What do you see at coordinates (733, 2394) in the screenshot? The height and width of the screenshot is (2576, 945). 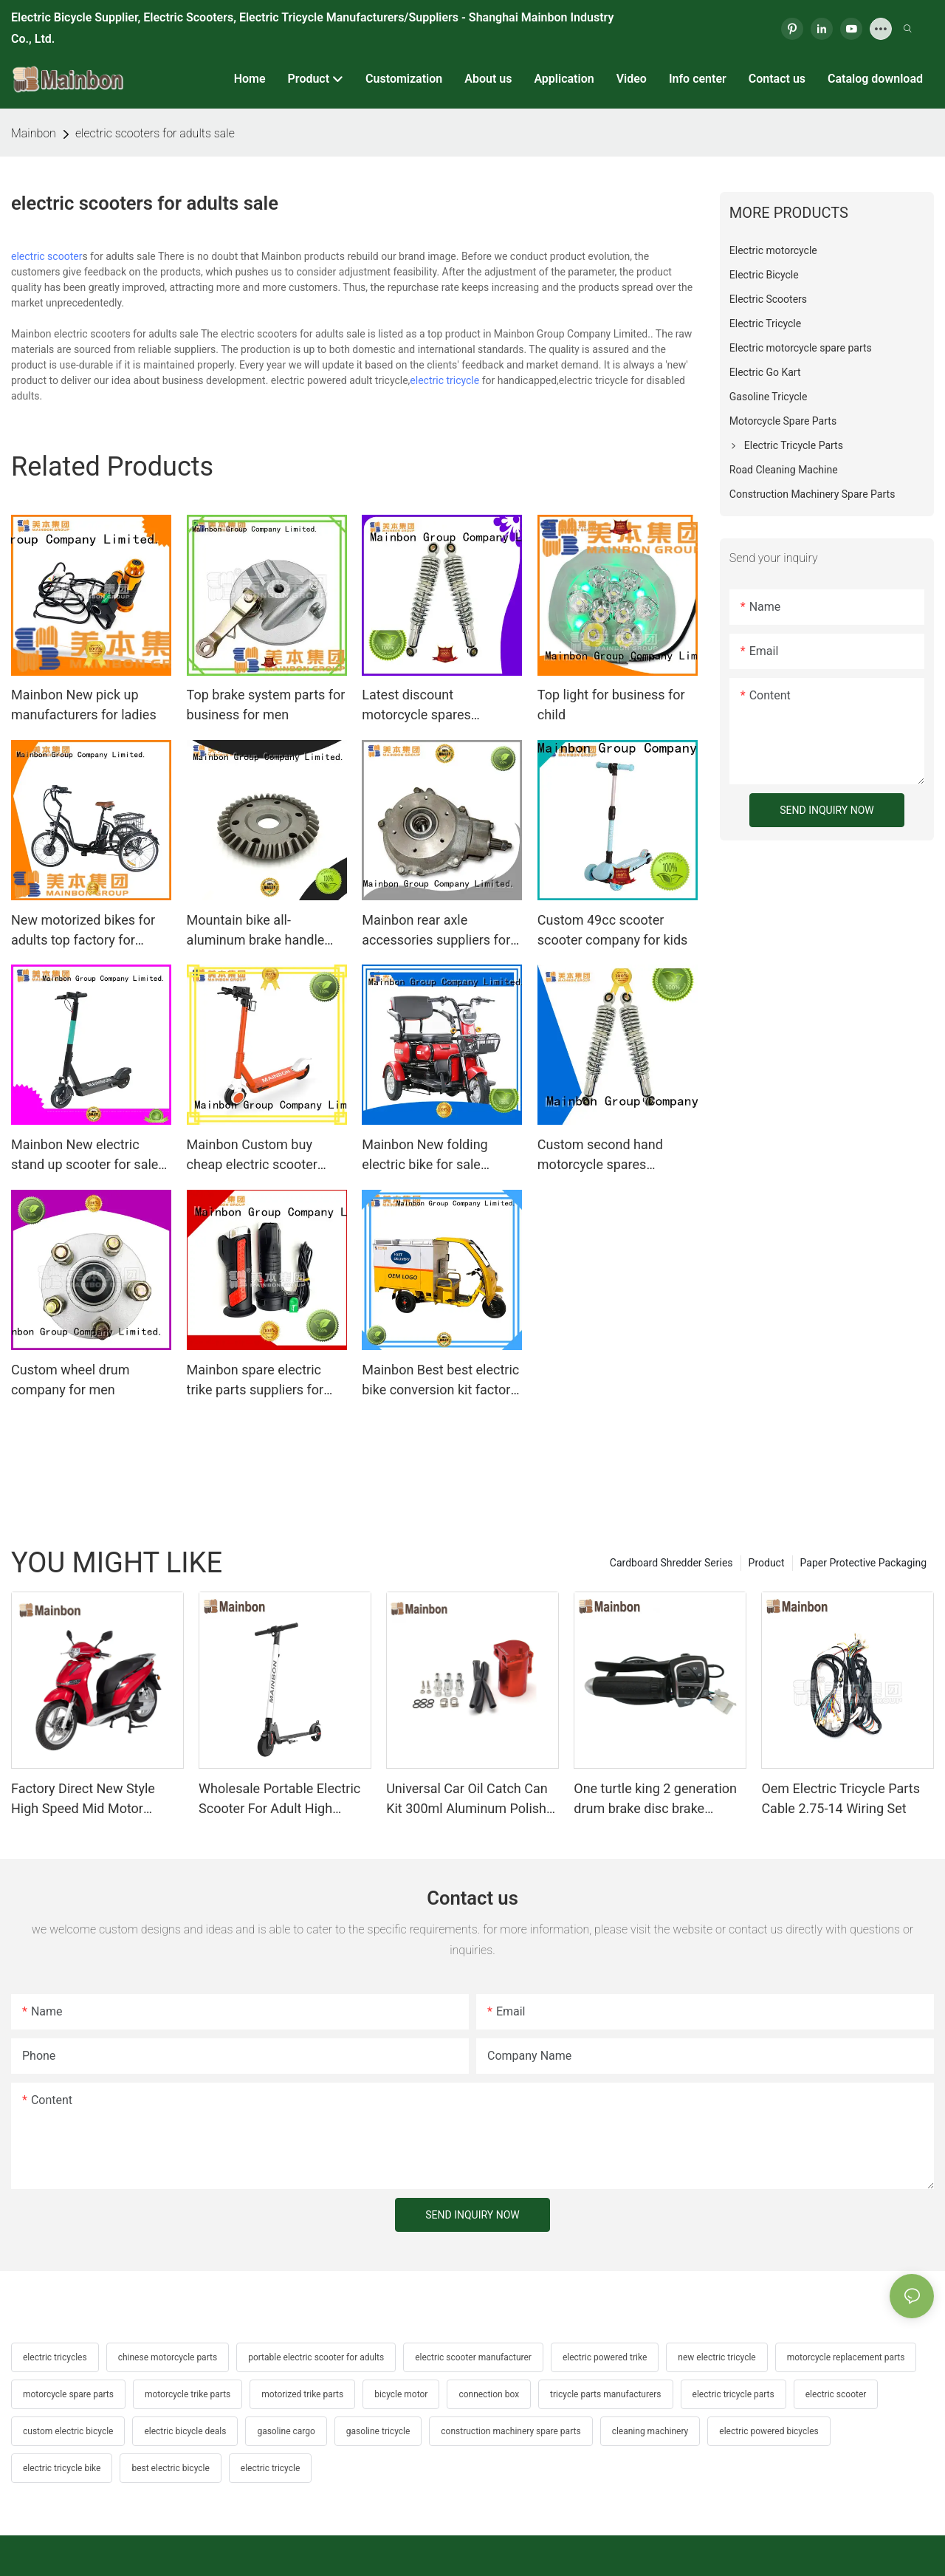 I see `electric tricycle parts` at bounding box center [733, 2394].